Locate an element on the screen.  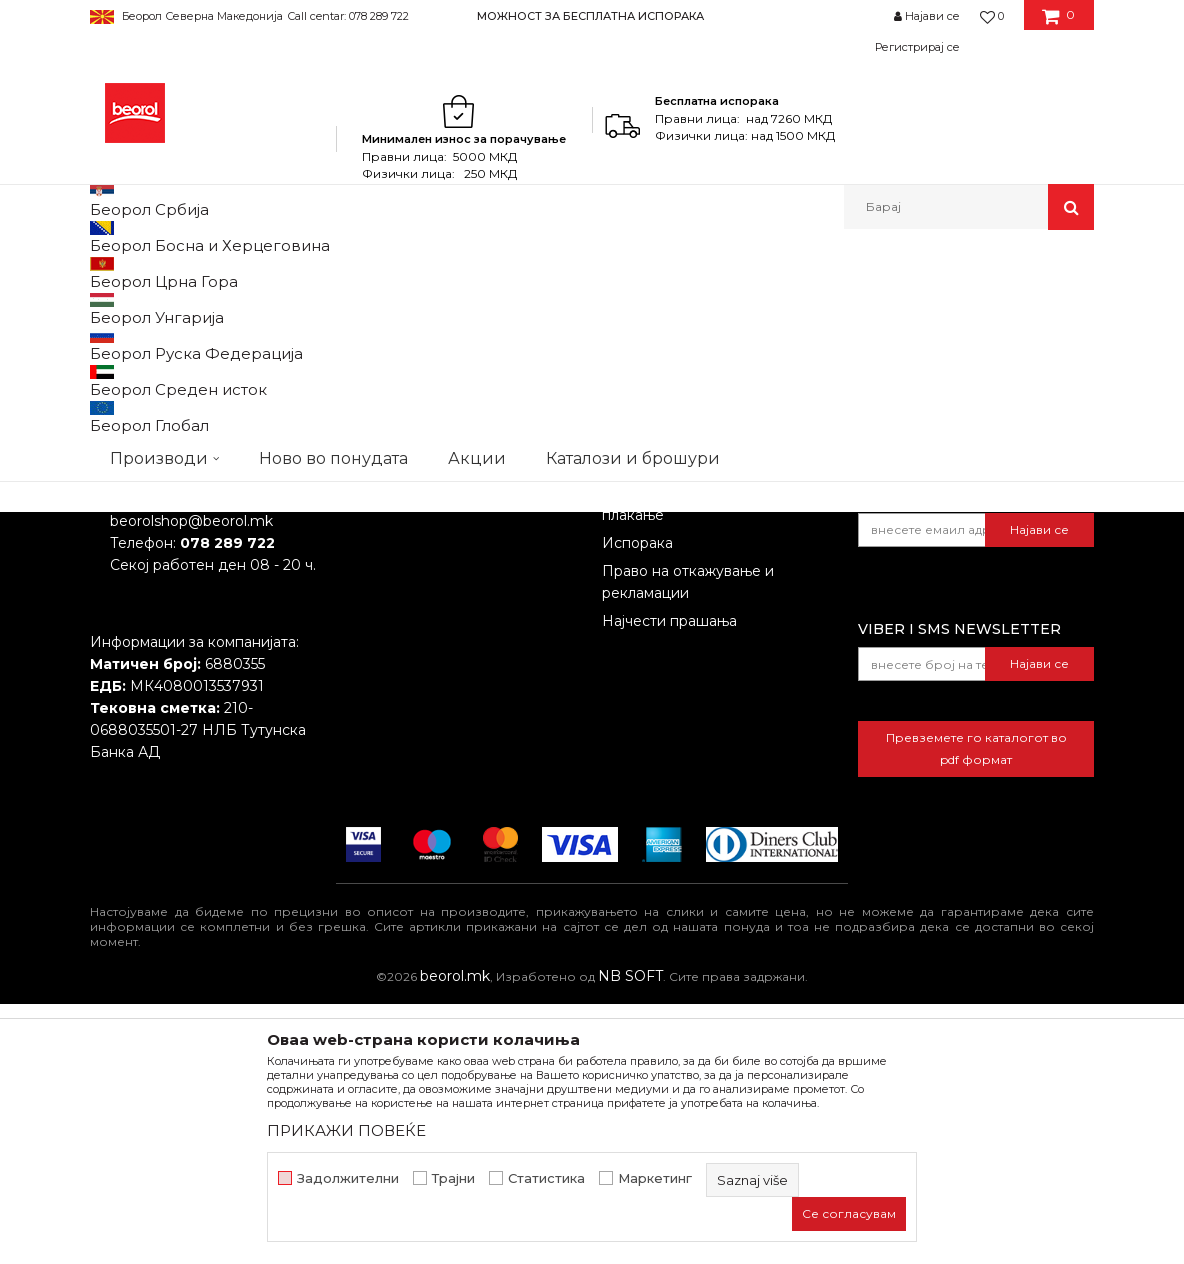
Испорака is located at coordinates (637, 803).